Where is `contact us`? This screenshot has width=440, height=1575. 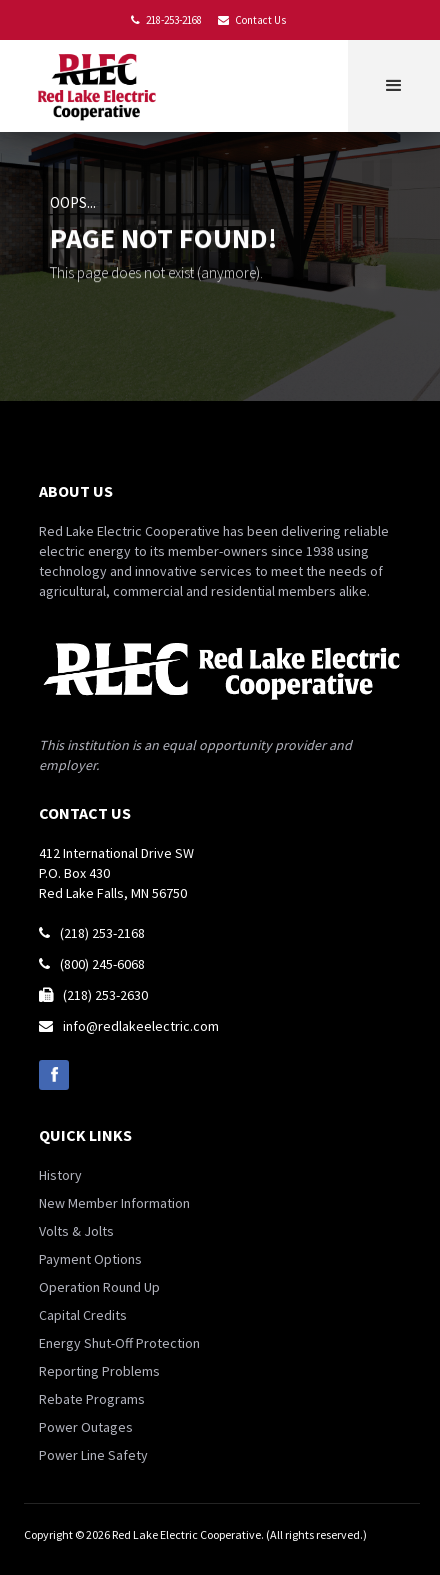
contact us is located at coordinates (85, 813).